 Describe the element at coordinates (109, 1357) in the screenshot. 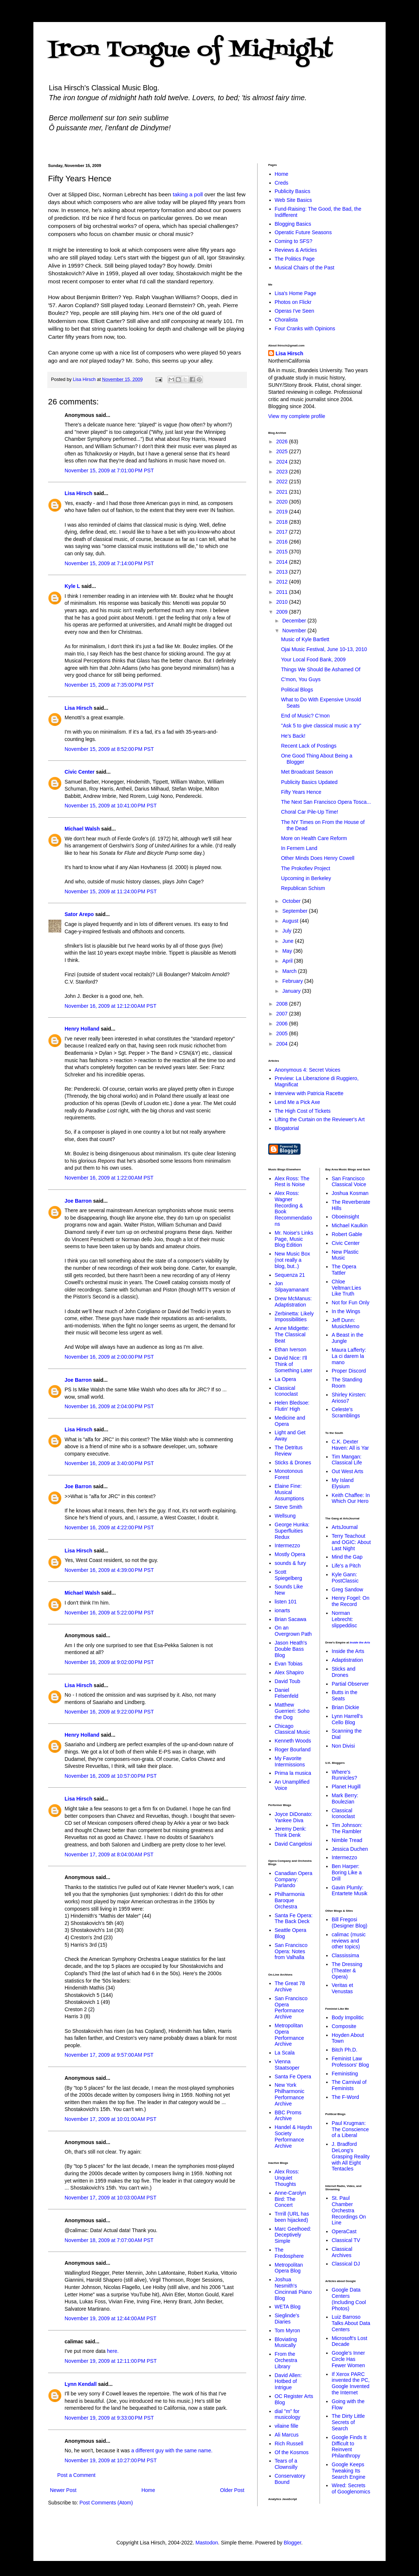

I see `November 16, 2009 at 2:00:00 PM PST` at that location.